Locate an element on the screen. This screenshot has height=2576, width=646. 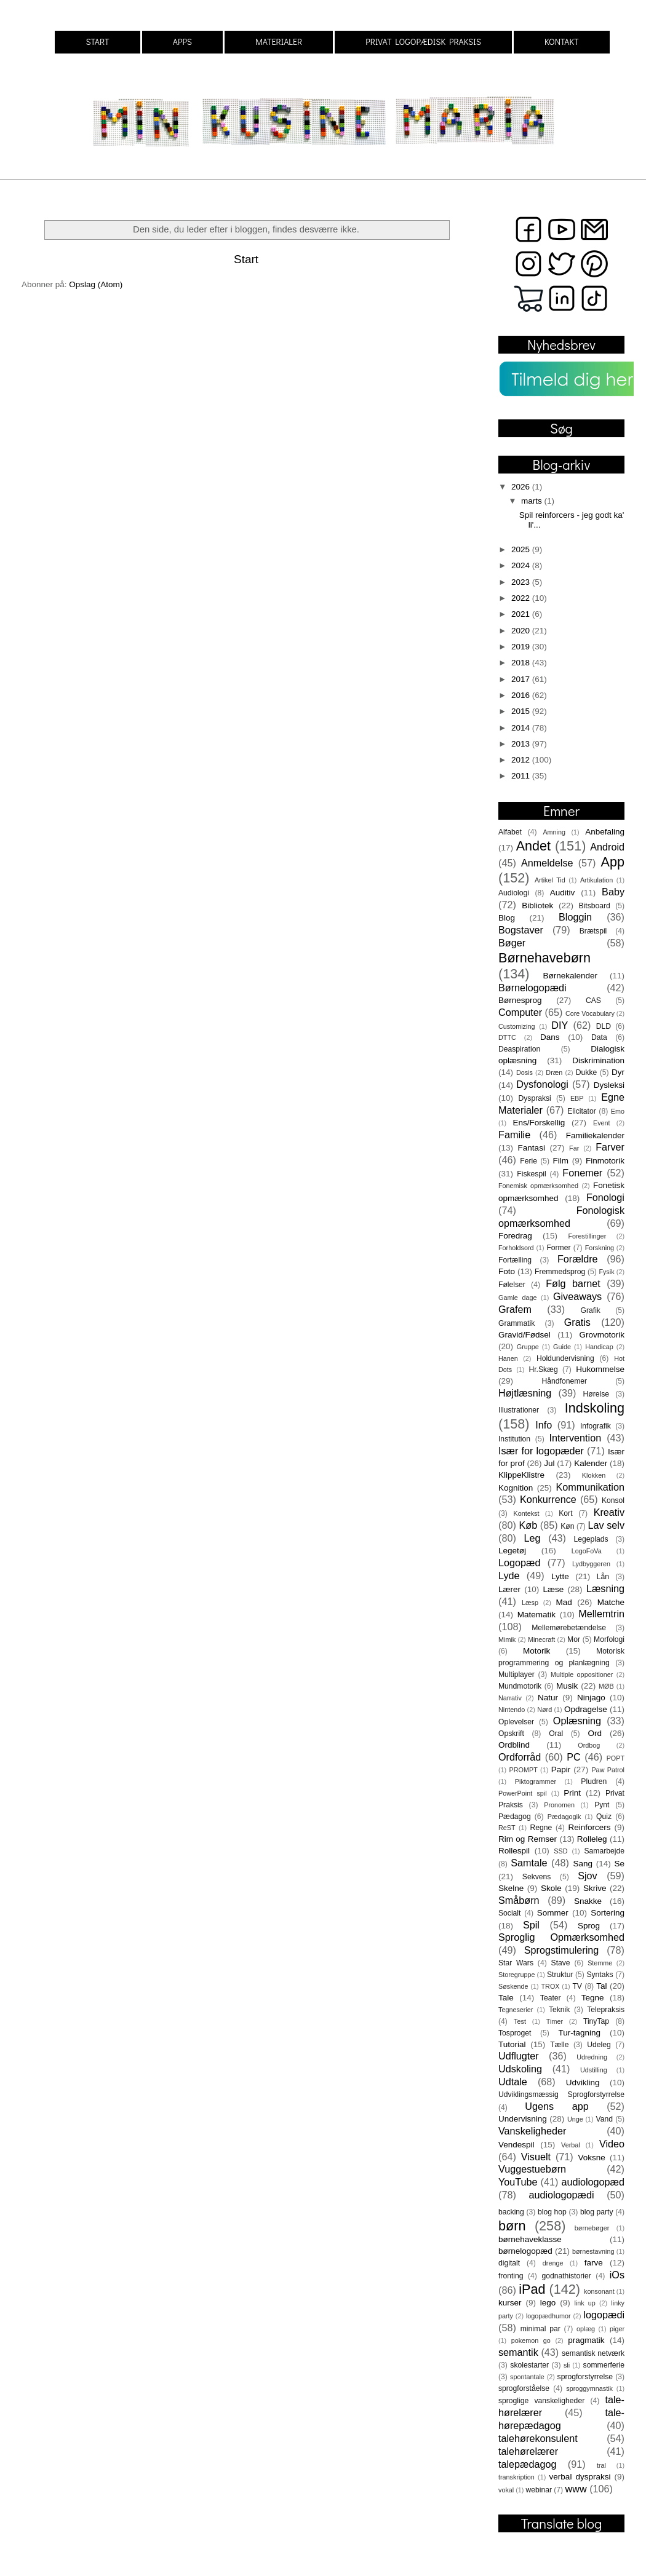
Baby is located at coordinates (613, 891).